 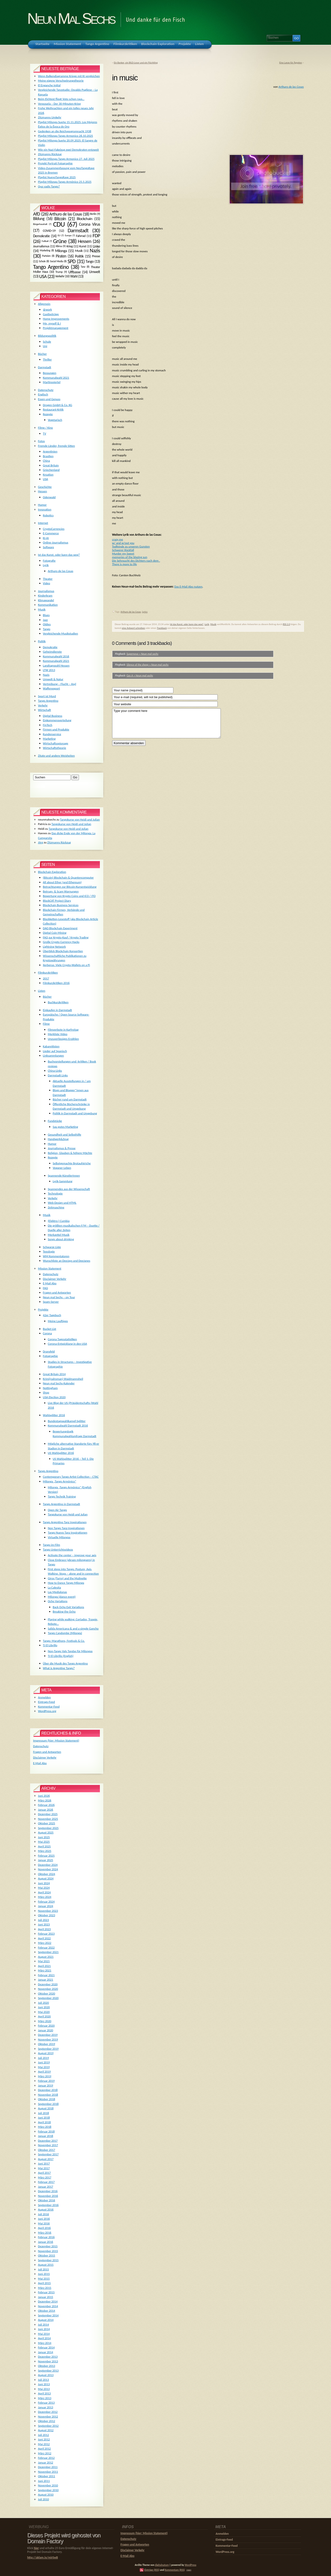 I want to click on November 2014, so click(x=48, y=2306).